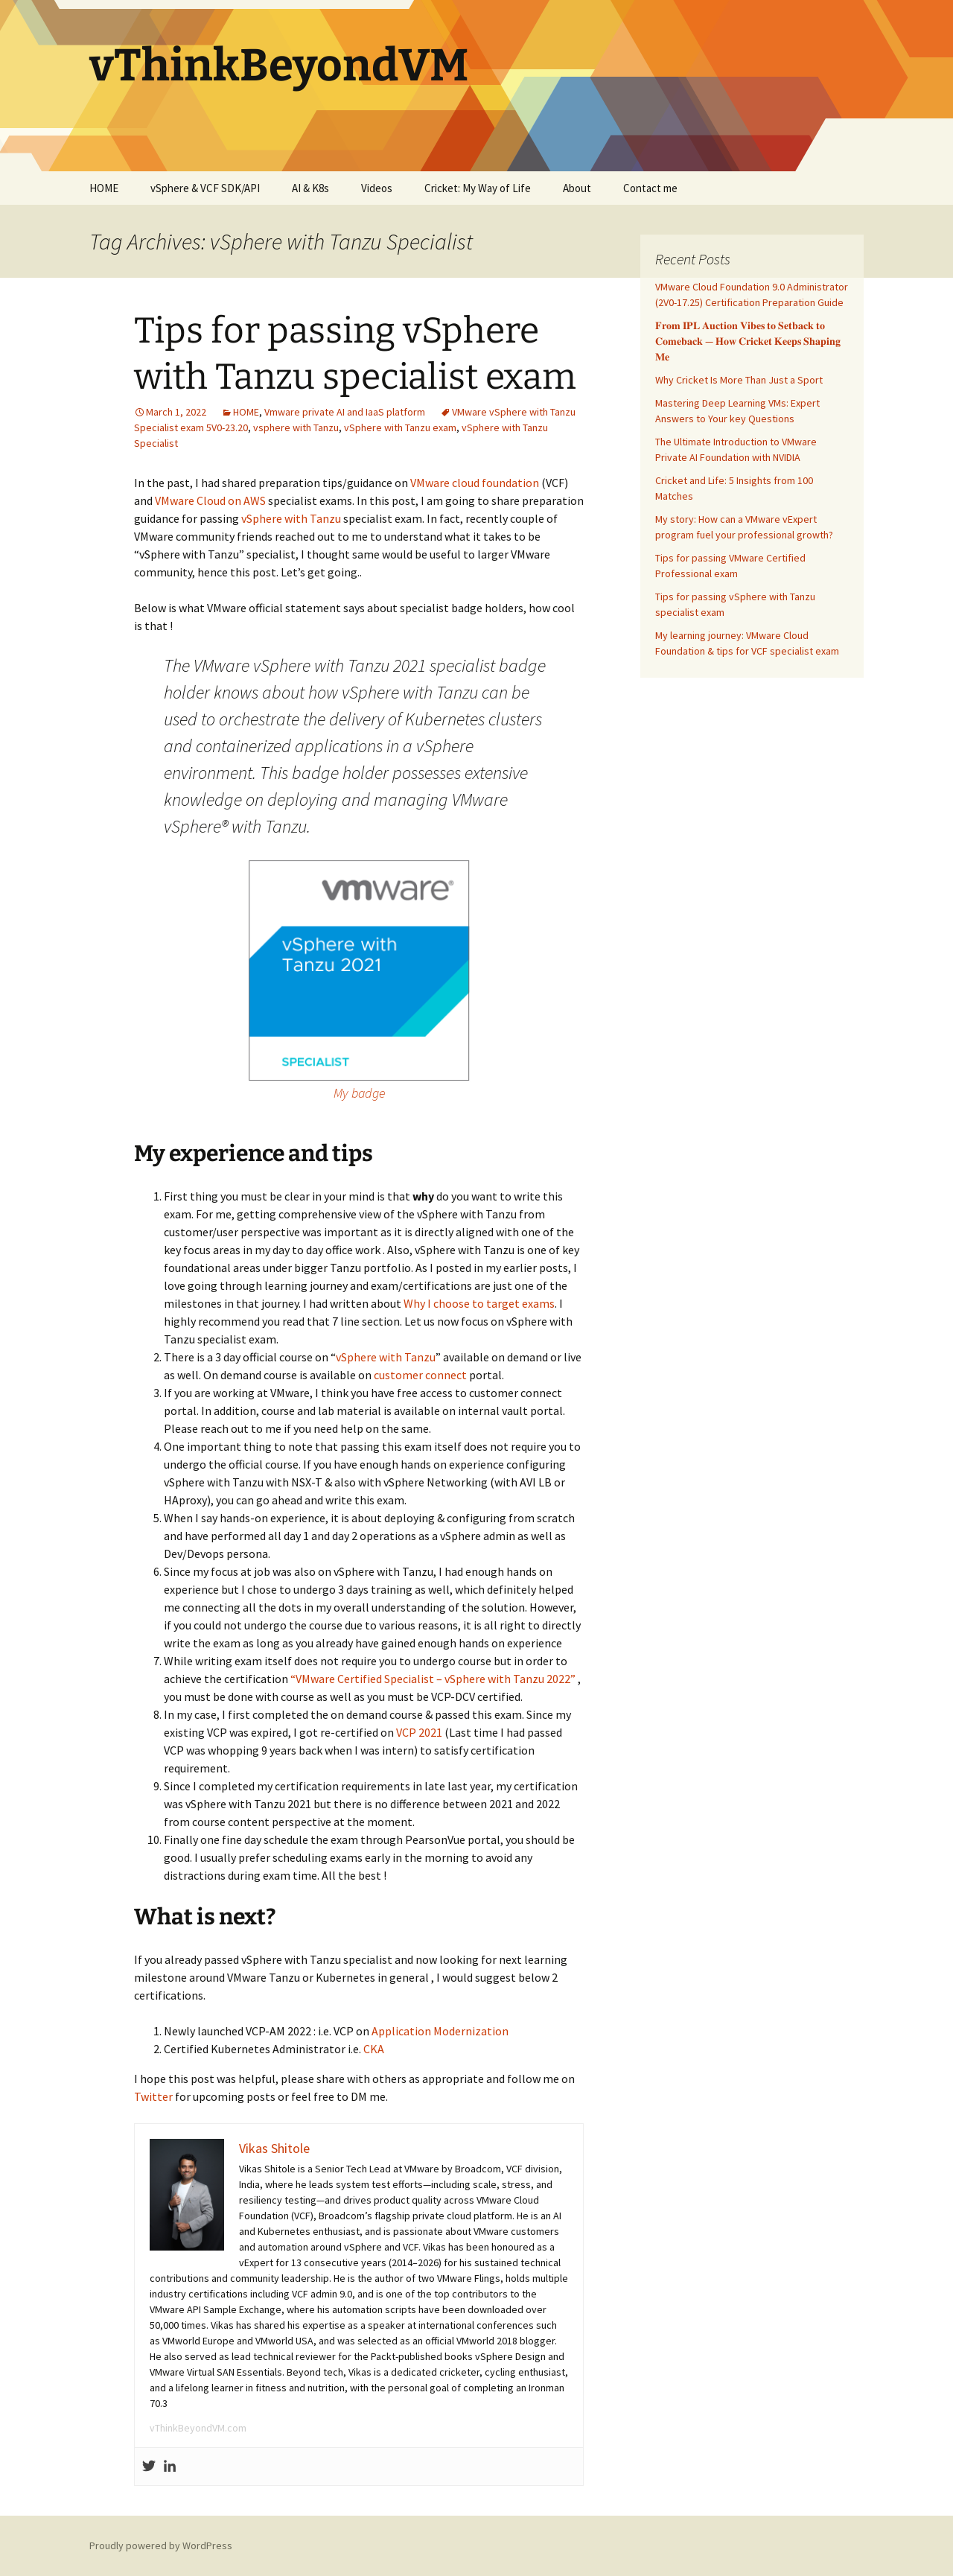  I want to click on [Linkedin], so click(169, 2466).